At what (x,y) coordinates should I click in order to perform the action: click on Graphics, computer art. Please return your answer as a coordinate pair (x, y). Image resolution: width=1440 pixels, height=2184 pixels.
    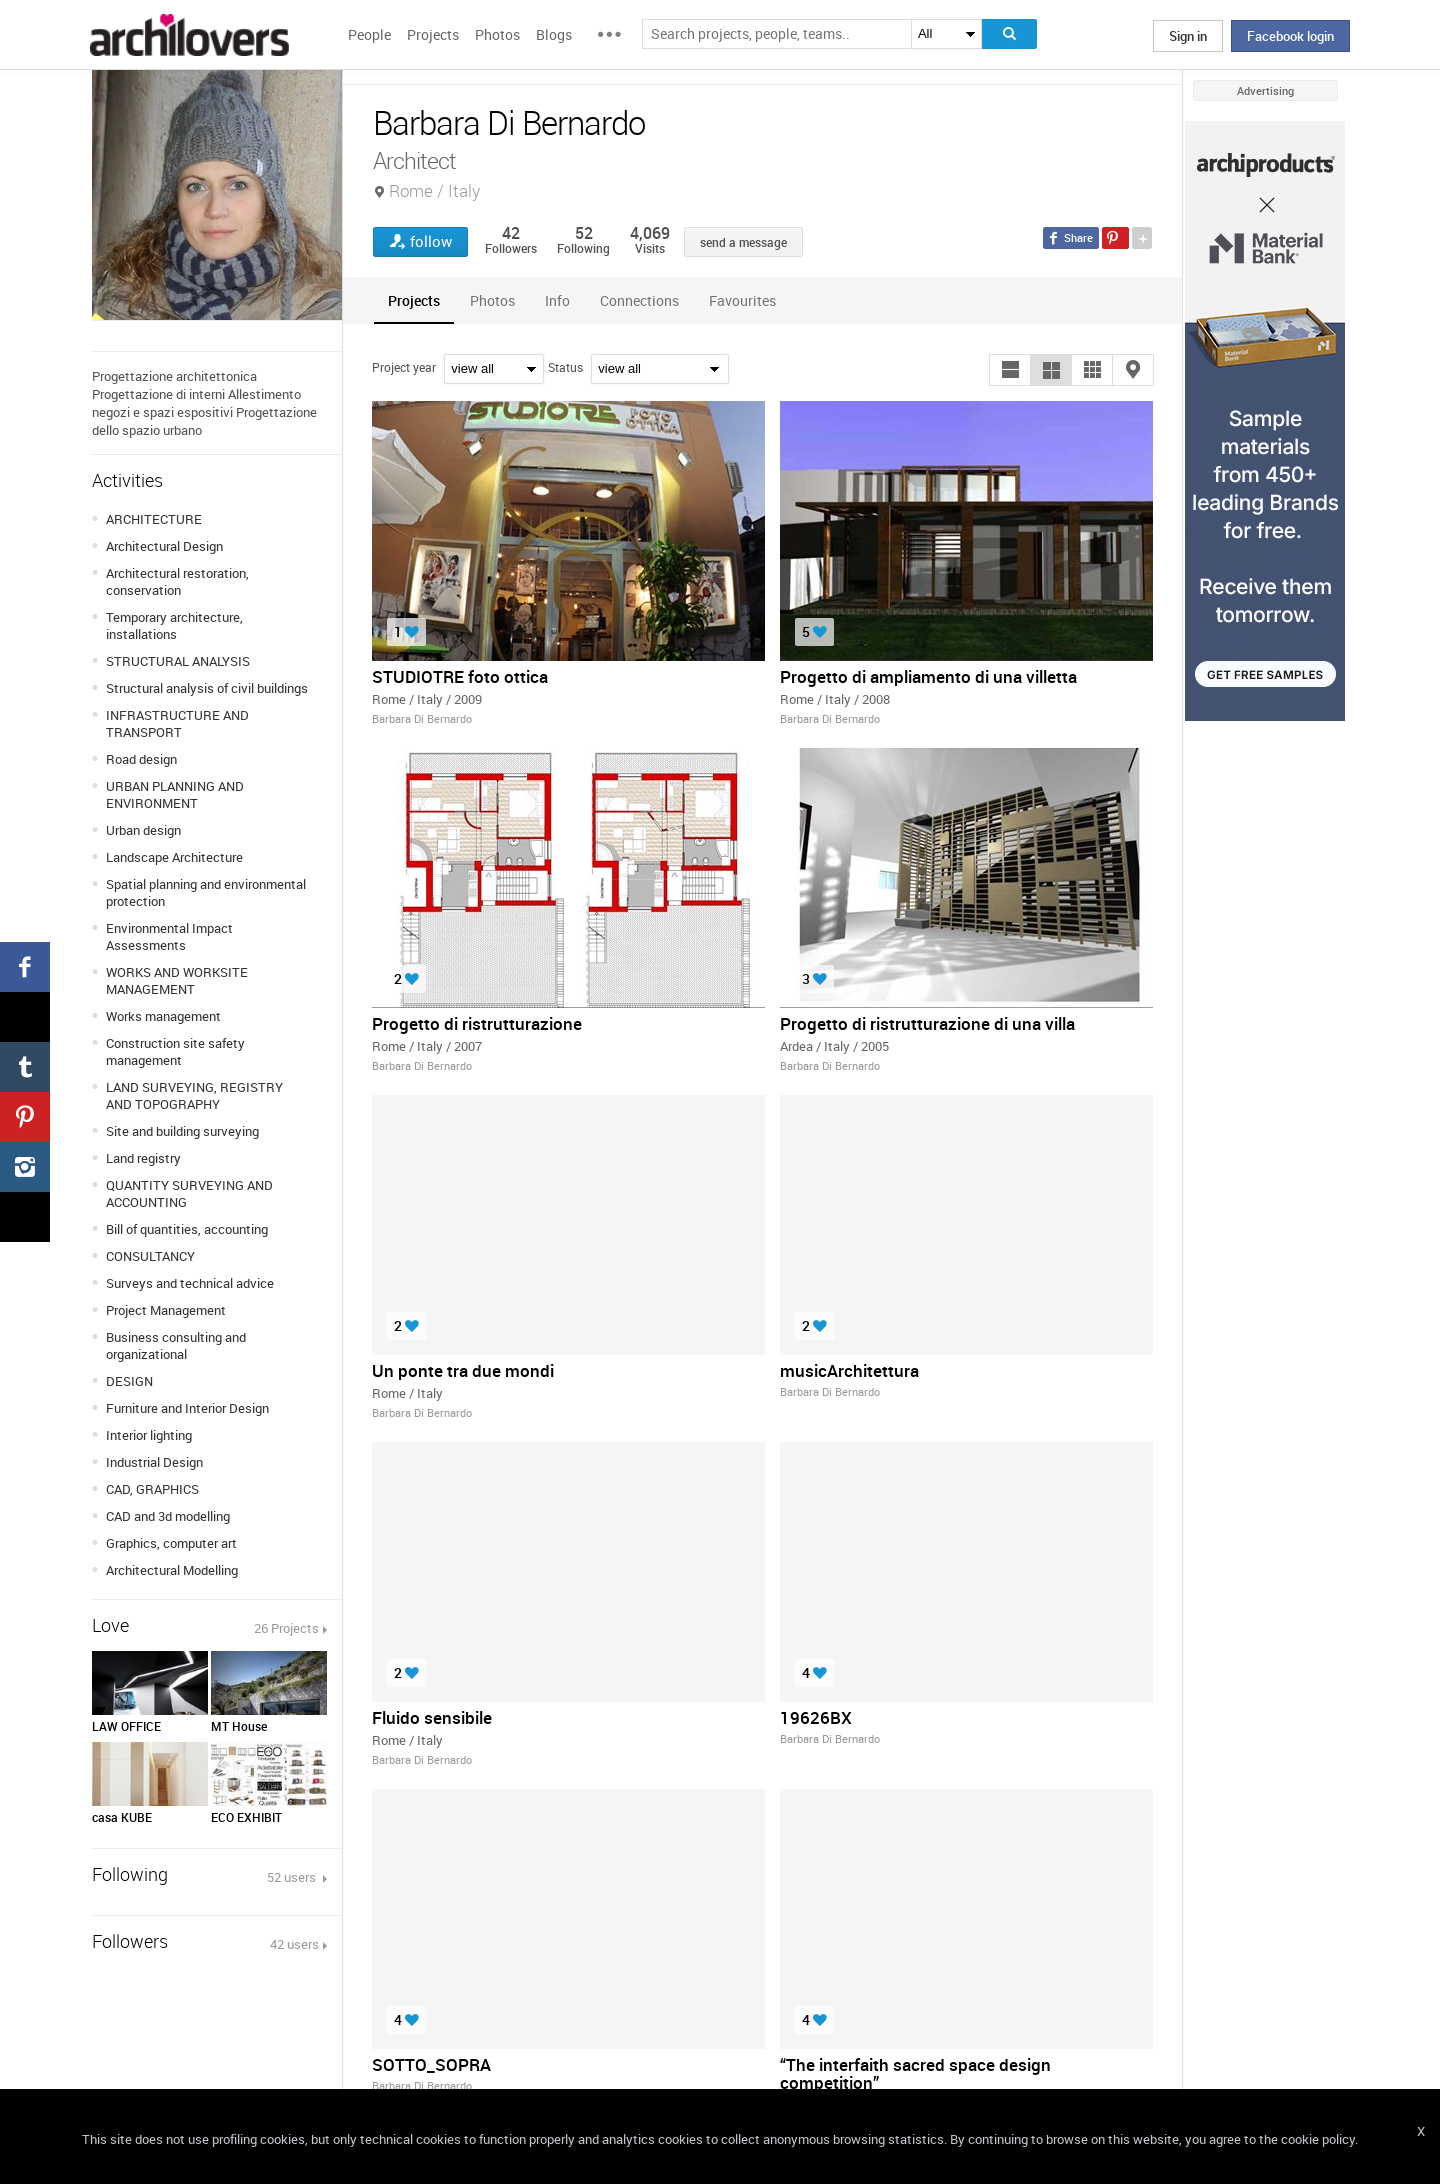
    Looking at the image, I should click on (171, 1543).